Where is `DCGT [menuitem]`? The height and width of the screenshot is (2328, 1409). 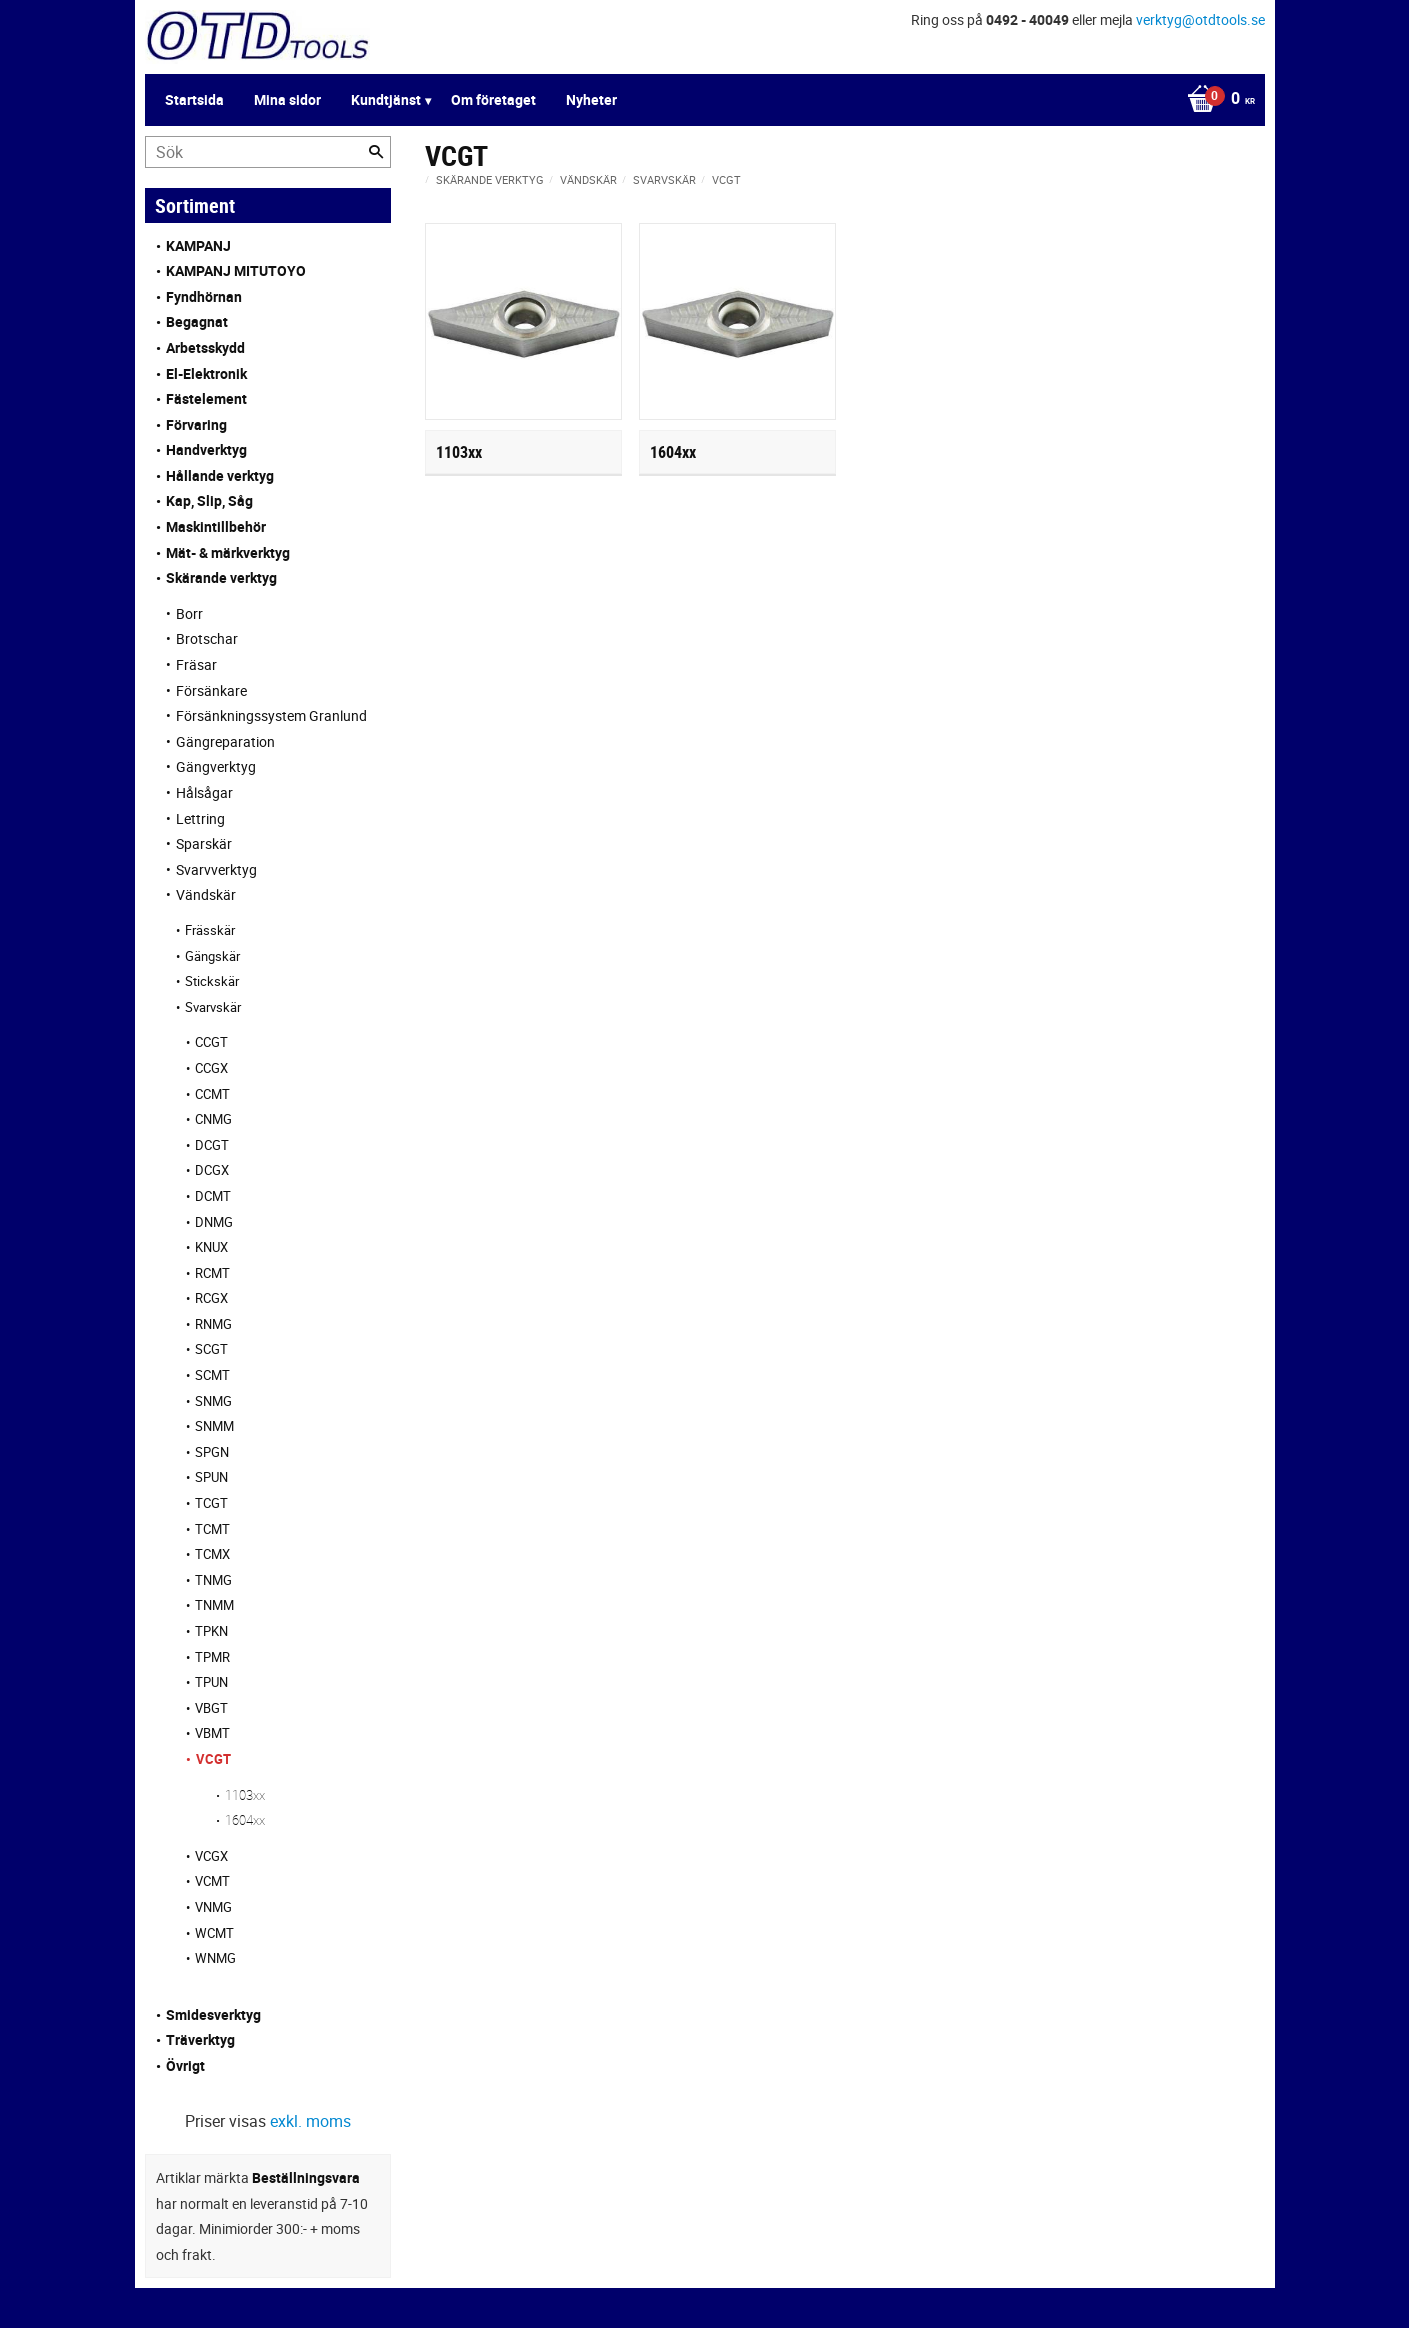
DCGT [menuitem] is located at coordinates (212, 1145).